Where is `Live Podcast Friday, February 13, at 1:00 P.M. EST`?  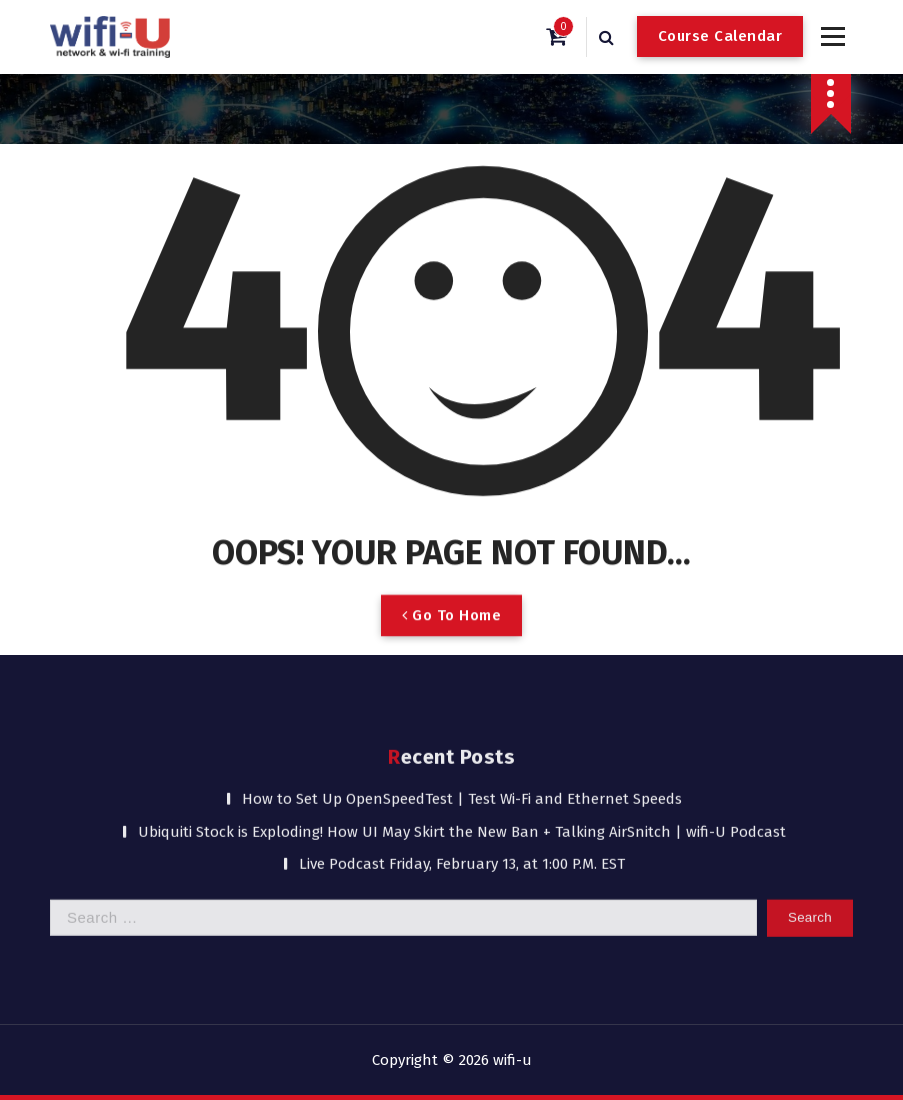 Live Podcast Friday, February 13, at 1:00 P.M. EST is located at coordinates (462, 776).